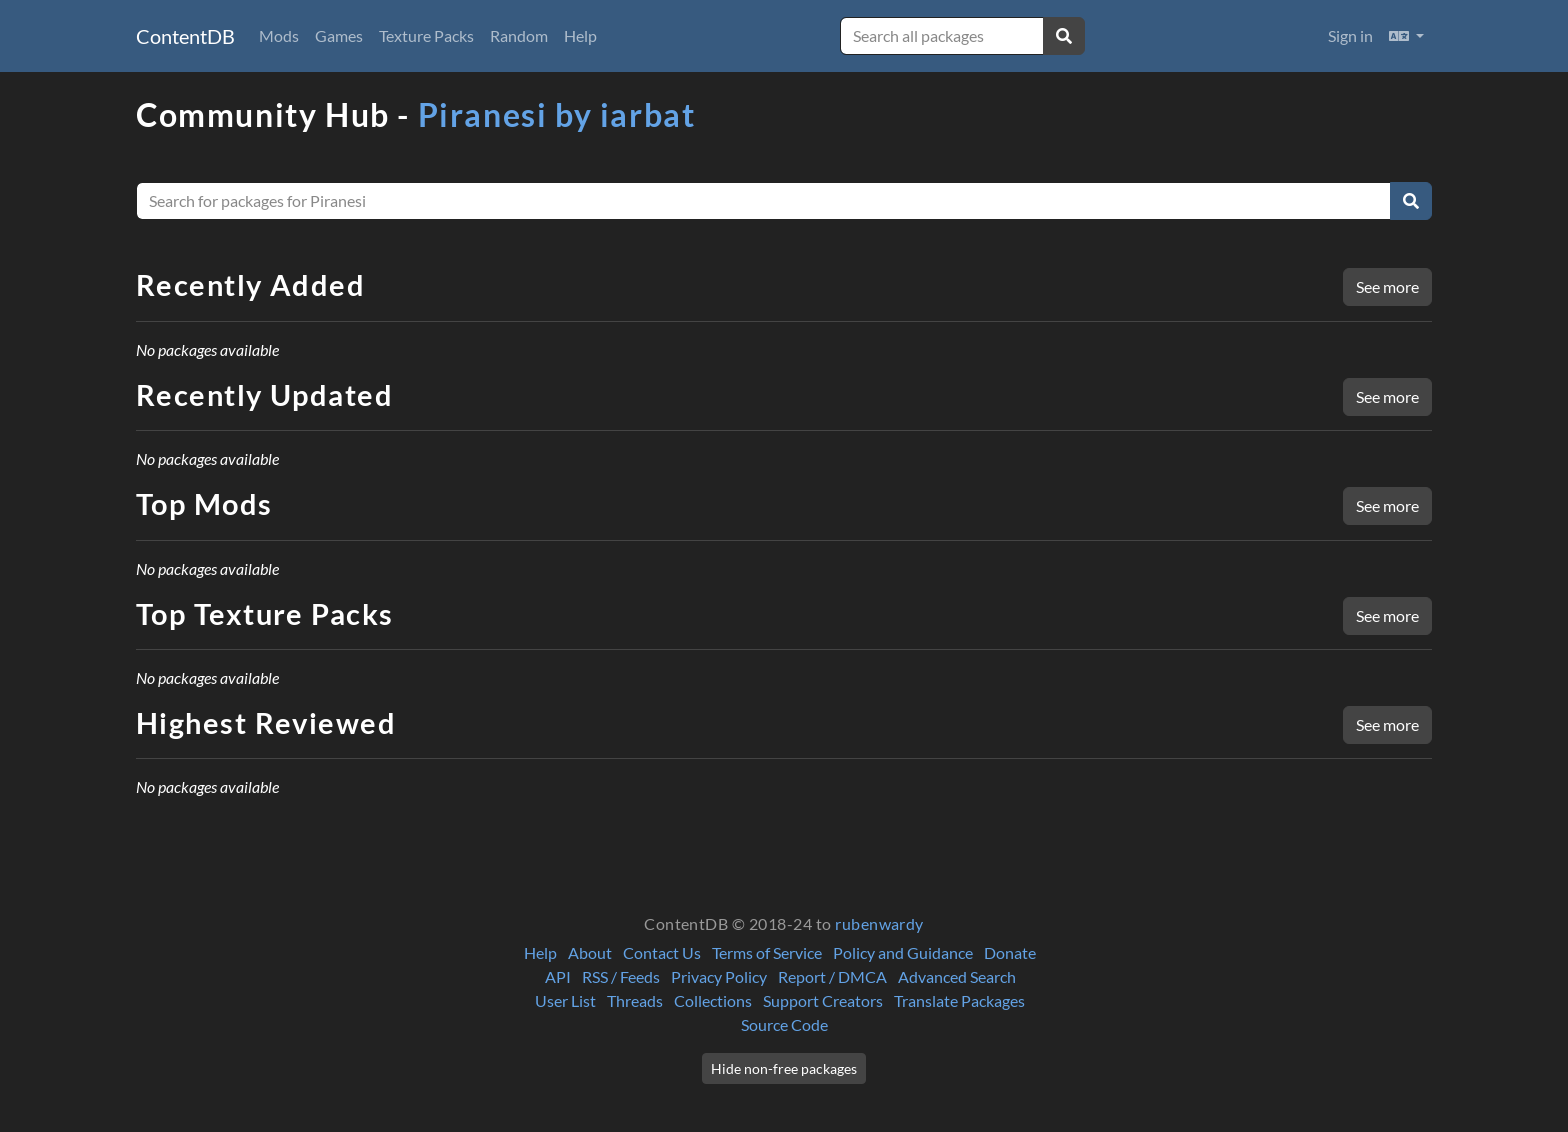  Describe the element at coordinates (903, 952) in the screenshot. I see `Policy and Guidance` at that location.